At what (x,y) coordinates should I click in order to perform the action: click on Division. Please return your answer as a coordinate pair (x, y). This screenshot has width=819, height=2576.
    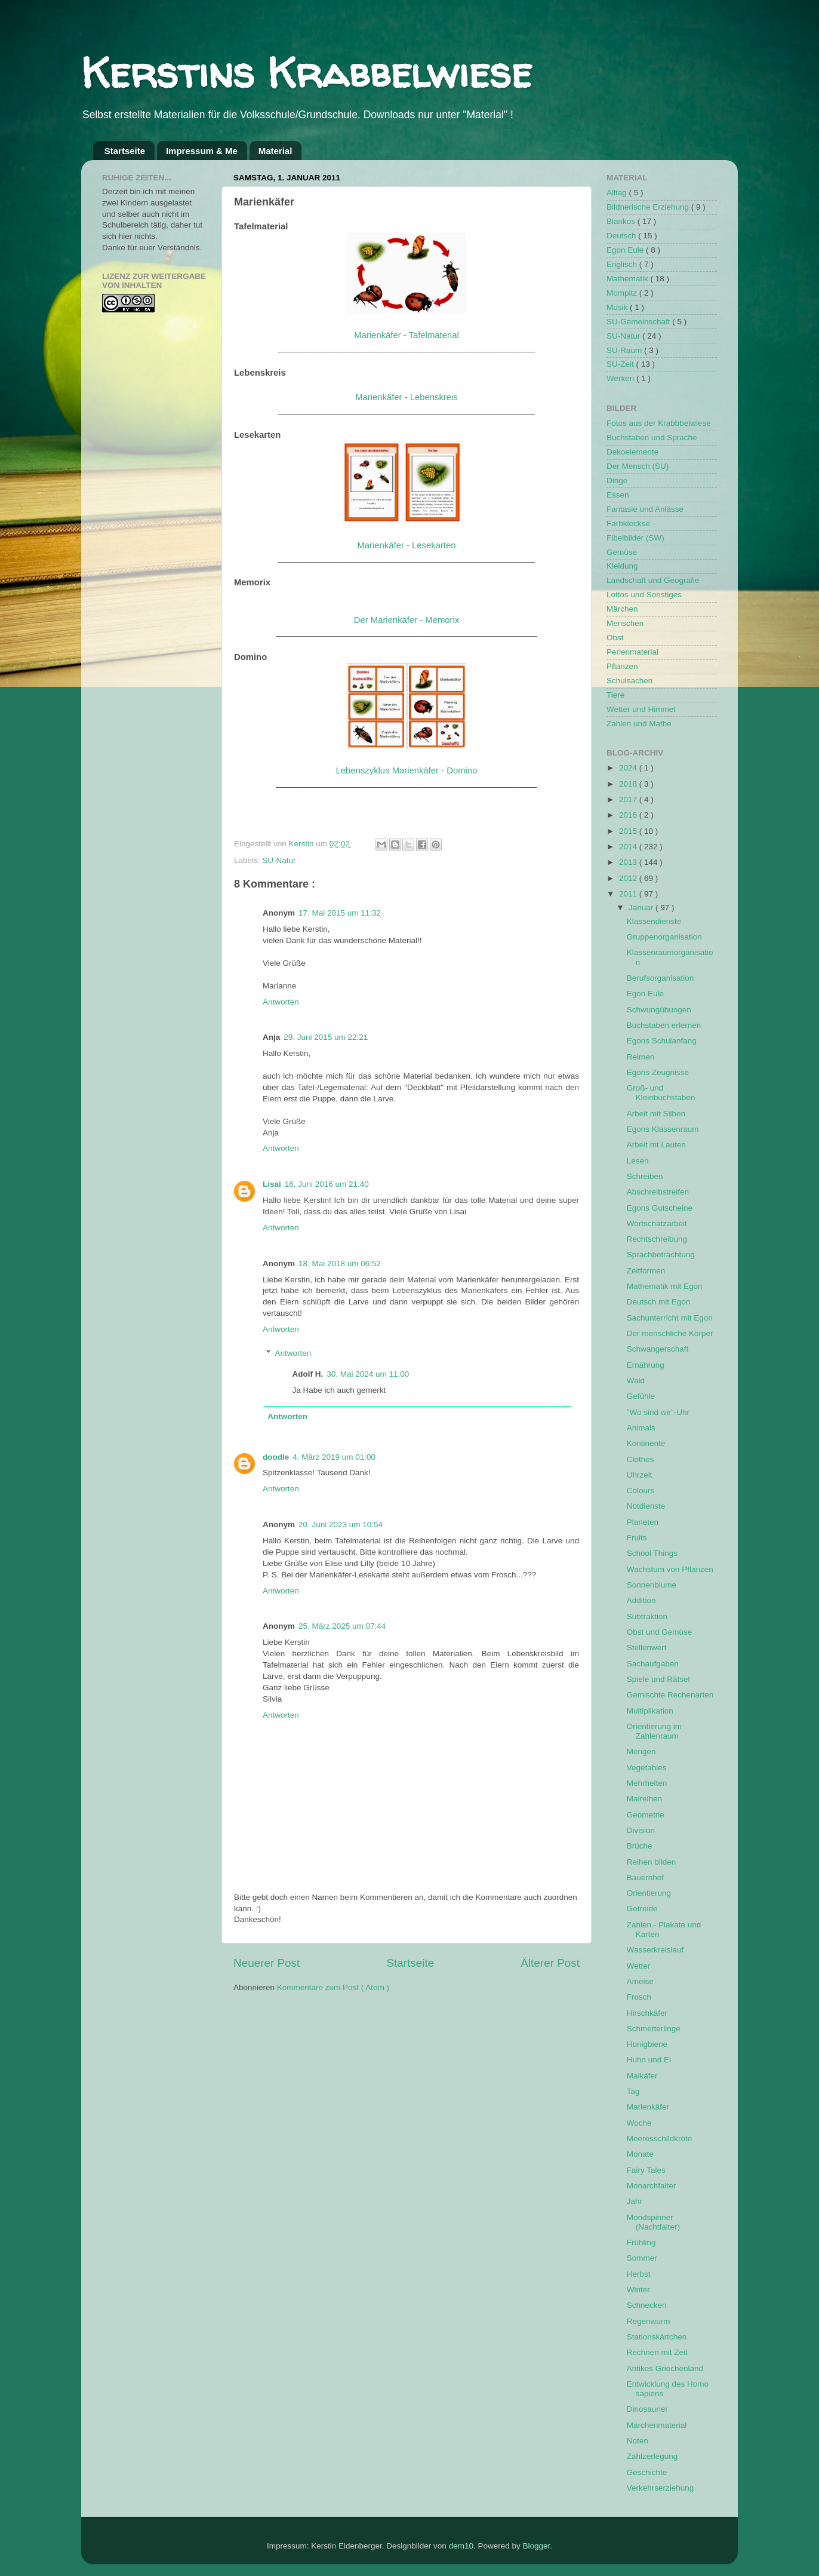
    Looking at the image, I should click on (641, 1830).